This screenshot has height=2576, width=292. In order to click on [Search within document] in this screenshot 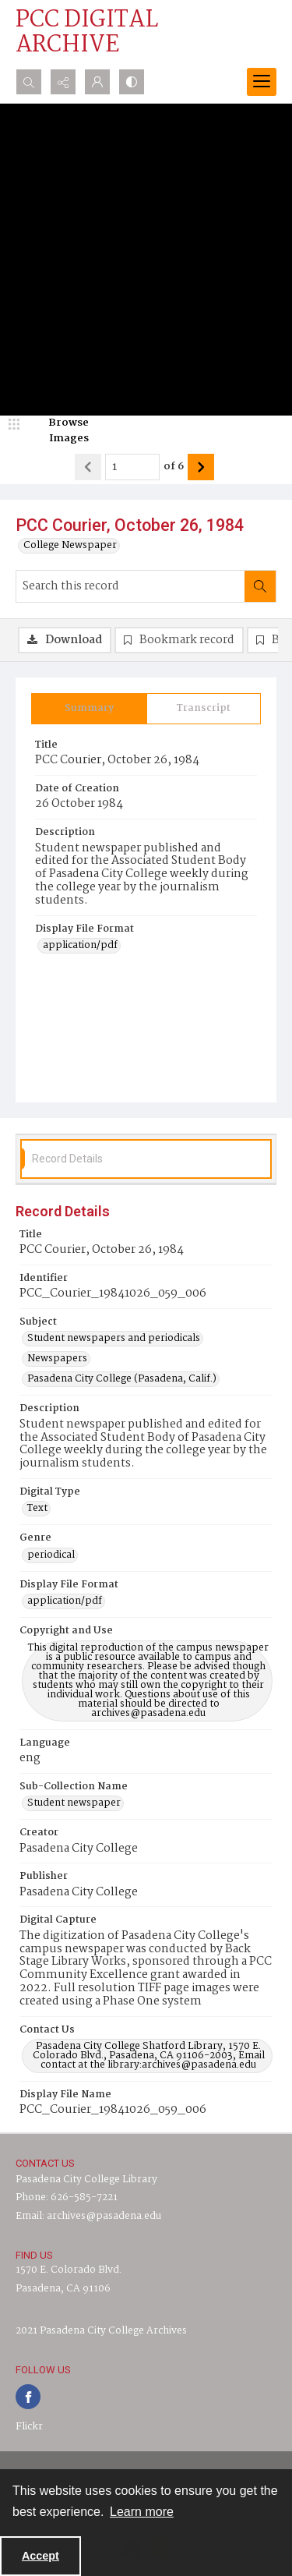, I will do `click(260, 586)`.